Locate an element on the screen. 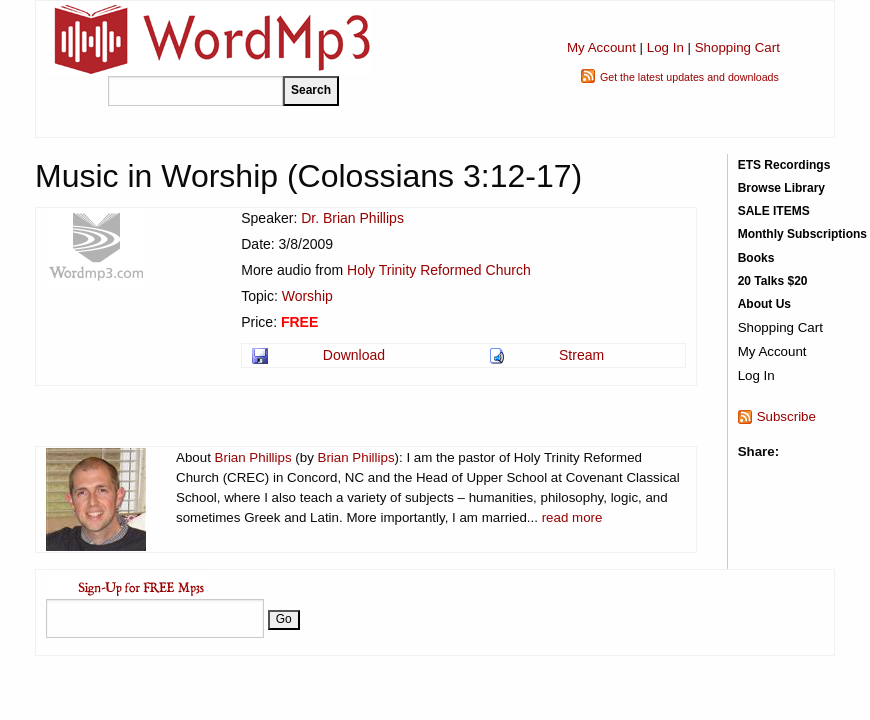 Image resolution: width=870 pixels, height=720 pixels. Stream is located at coordinates (581, 355).